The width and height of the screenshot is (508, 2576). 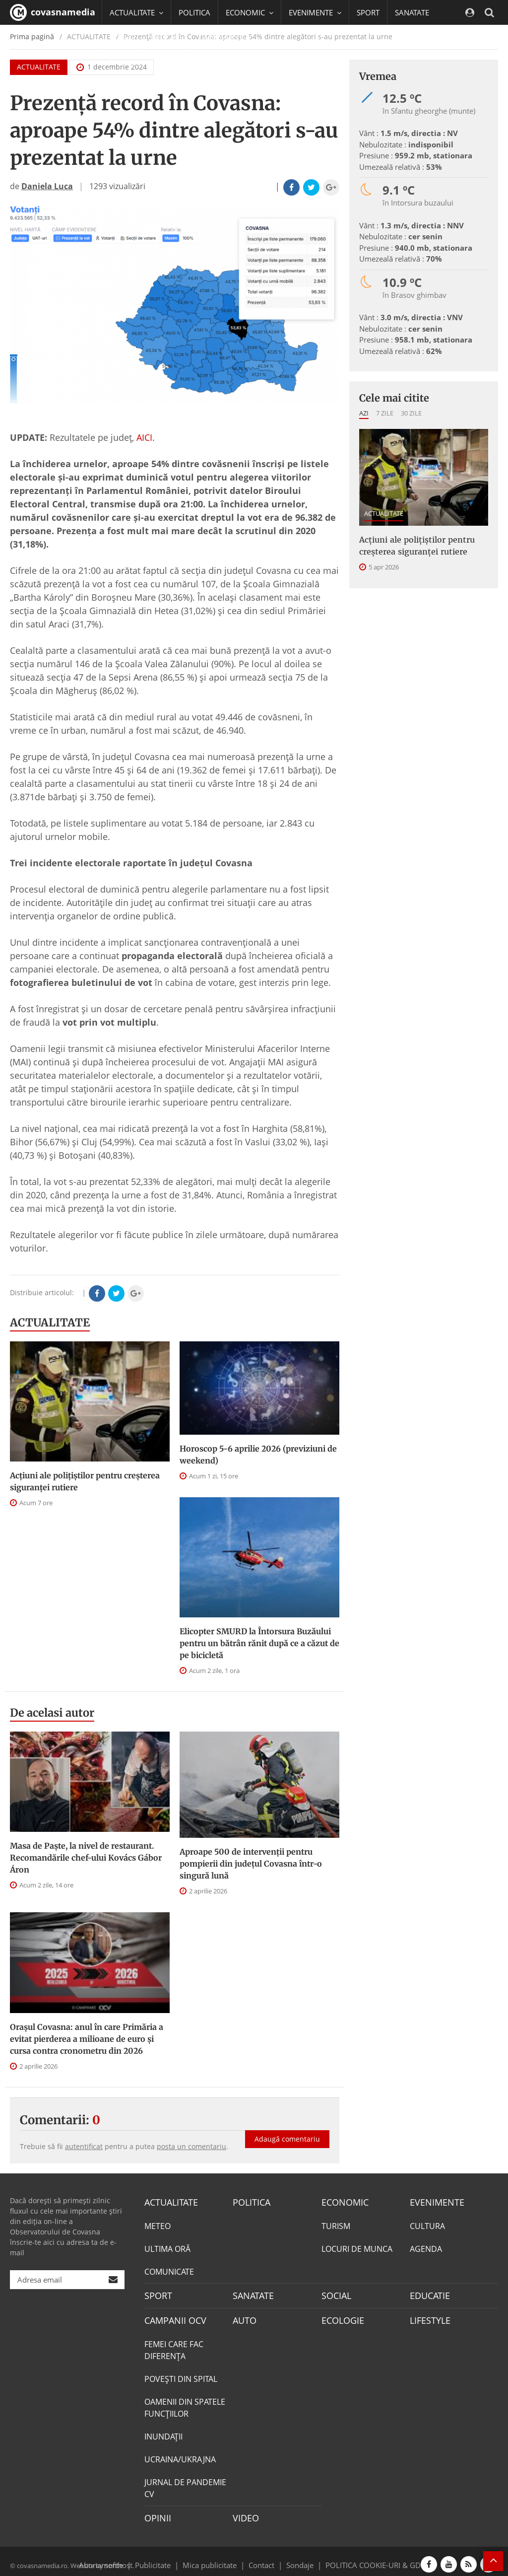 I want to click on Elicopter SMURD la Întorsura Buzăului pentru un bătrân rănit după ce a căzut de pe bicicletă, so click(x=259, y=1643).